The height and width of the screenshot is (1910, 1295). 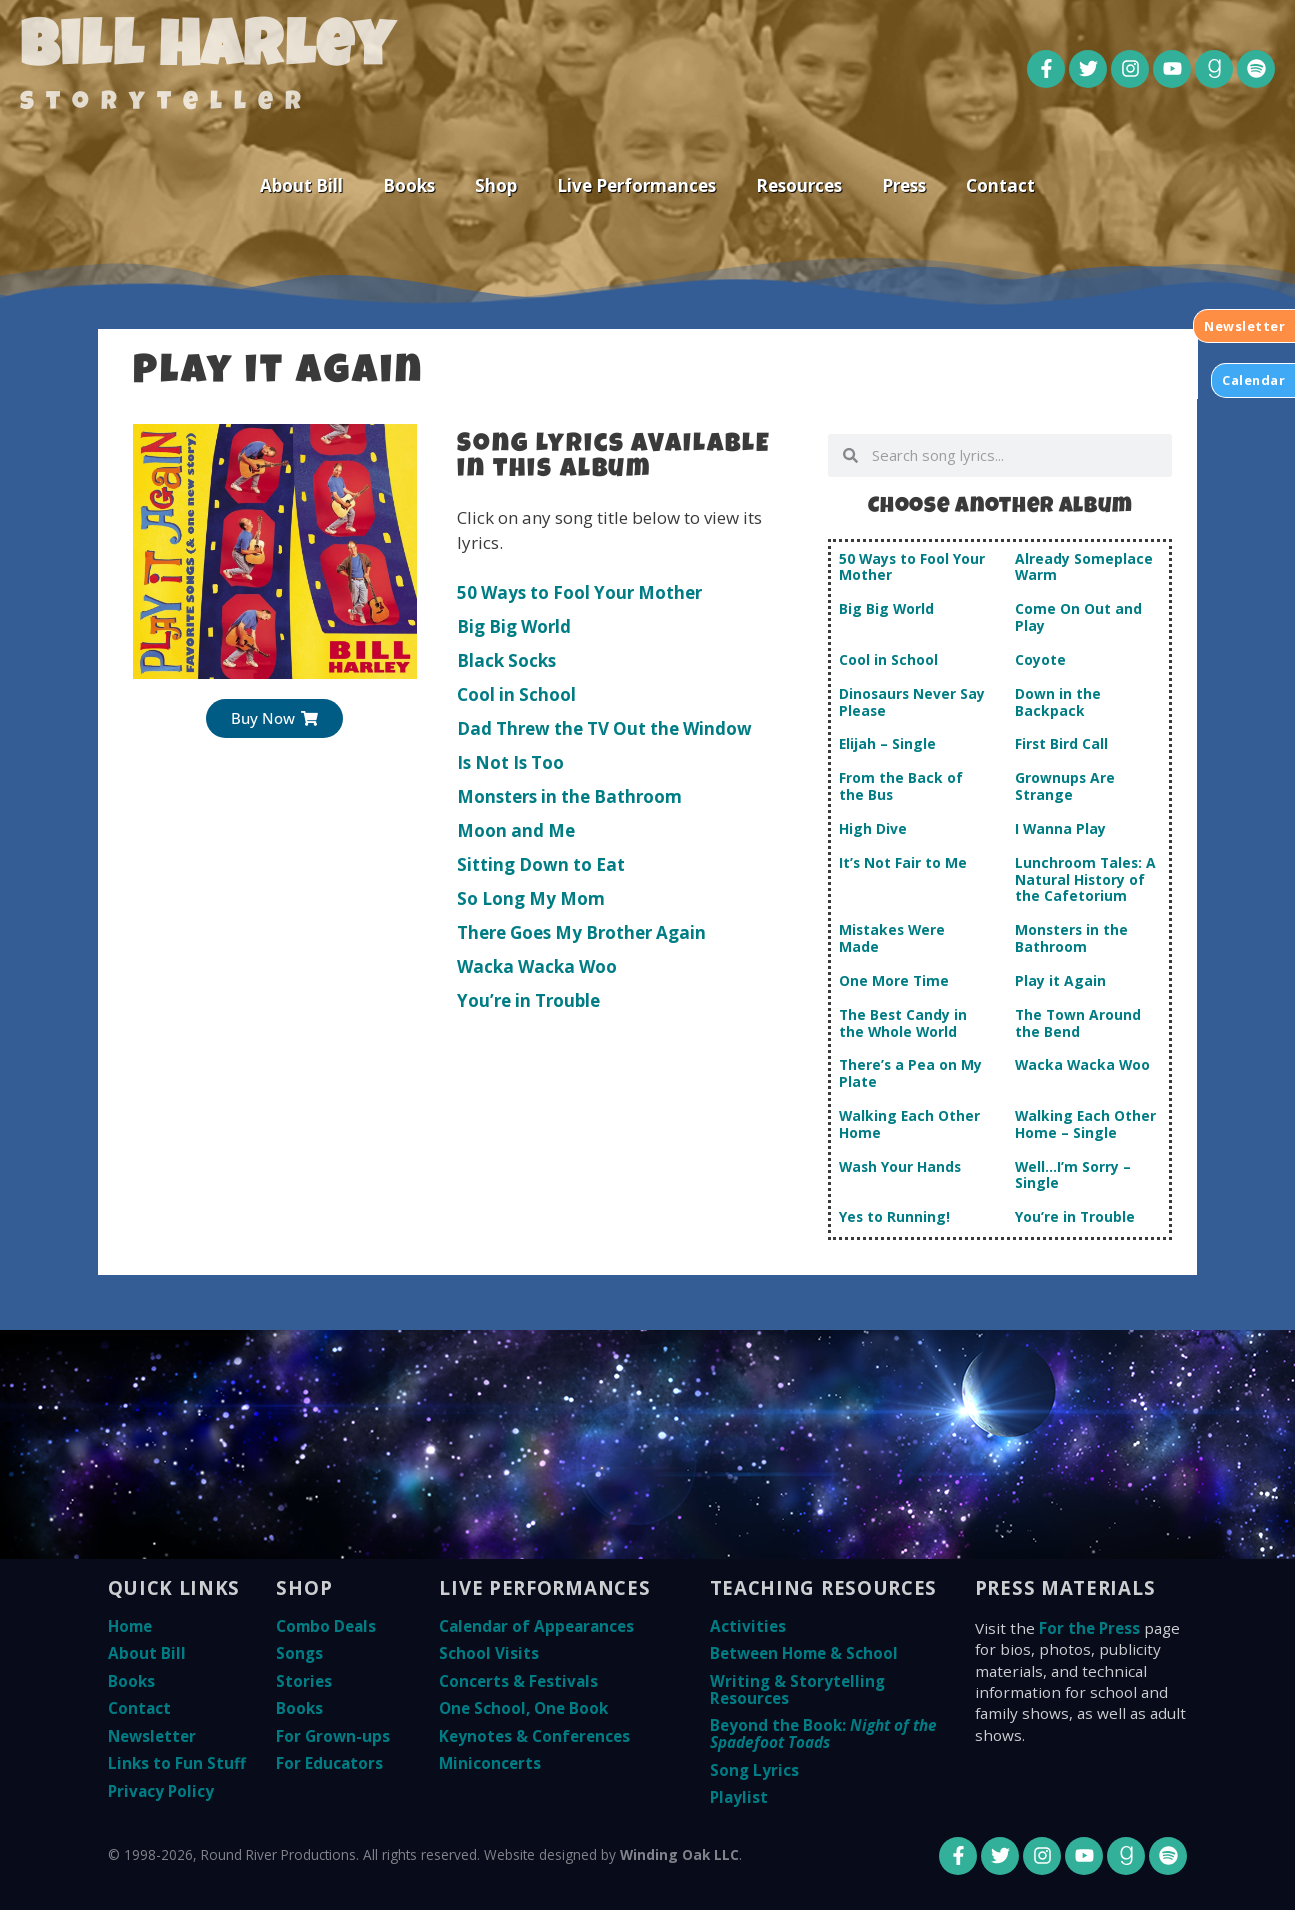 I want to click on Contact, so click(x=1000, y=185).